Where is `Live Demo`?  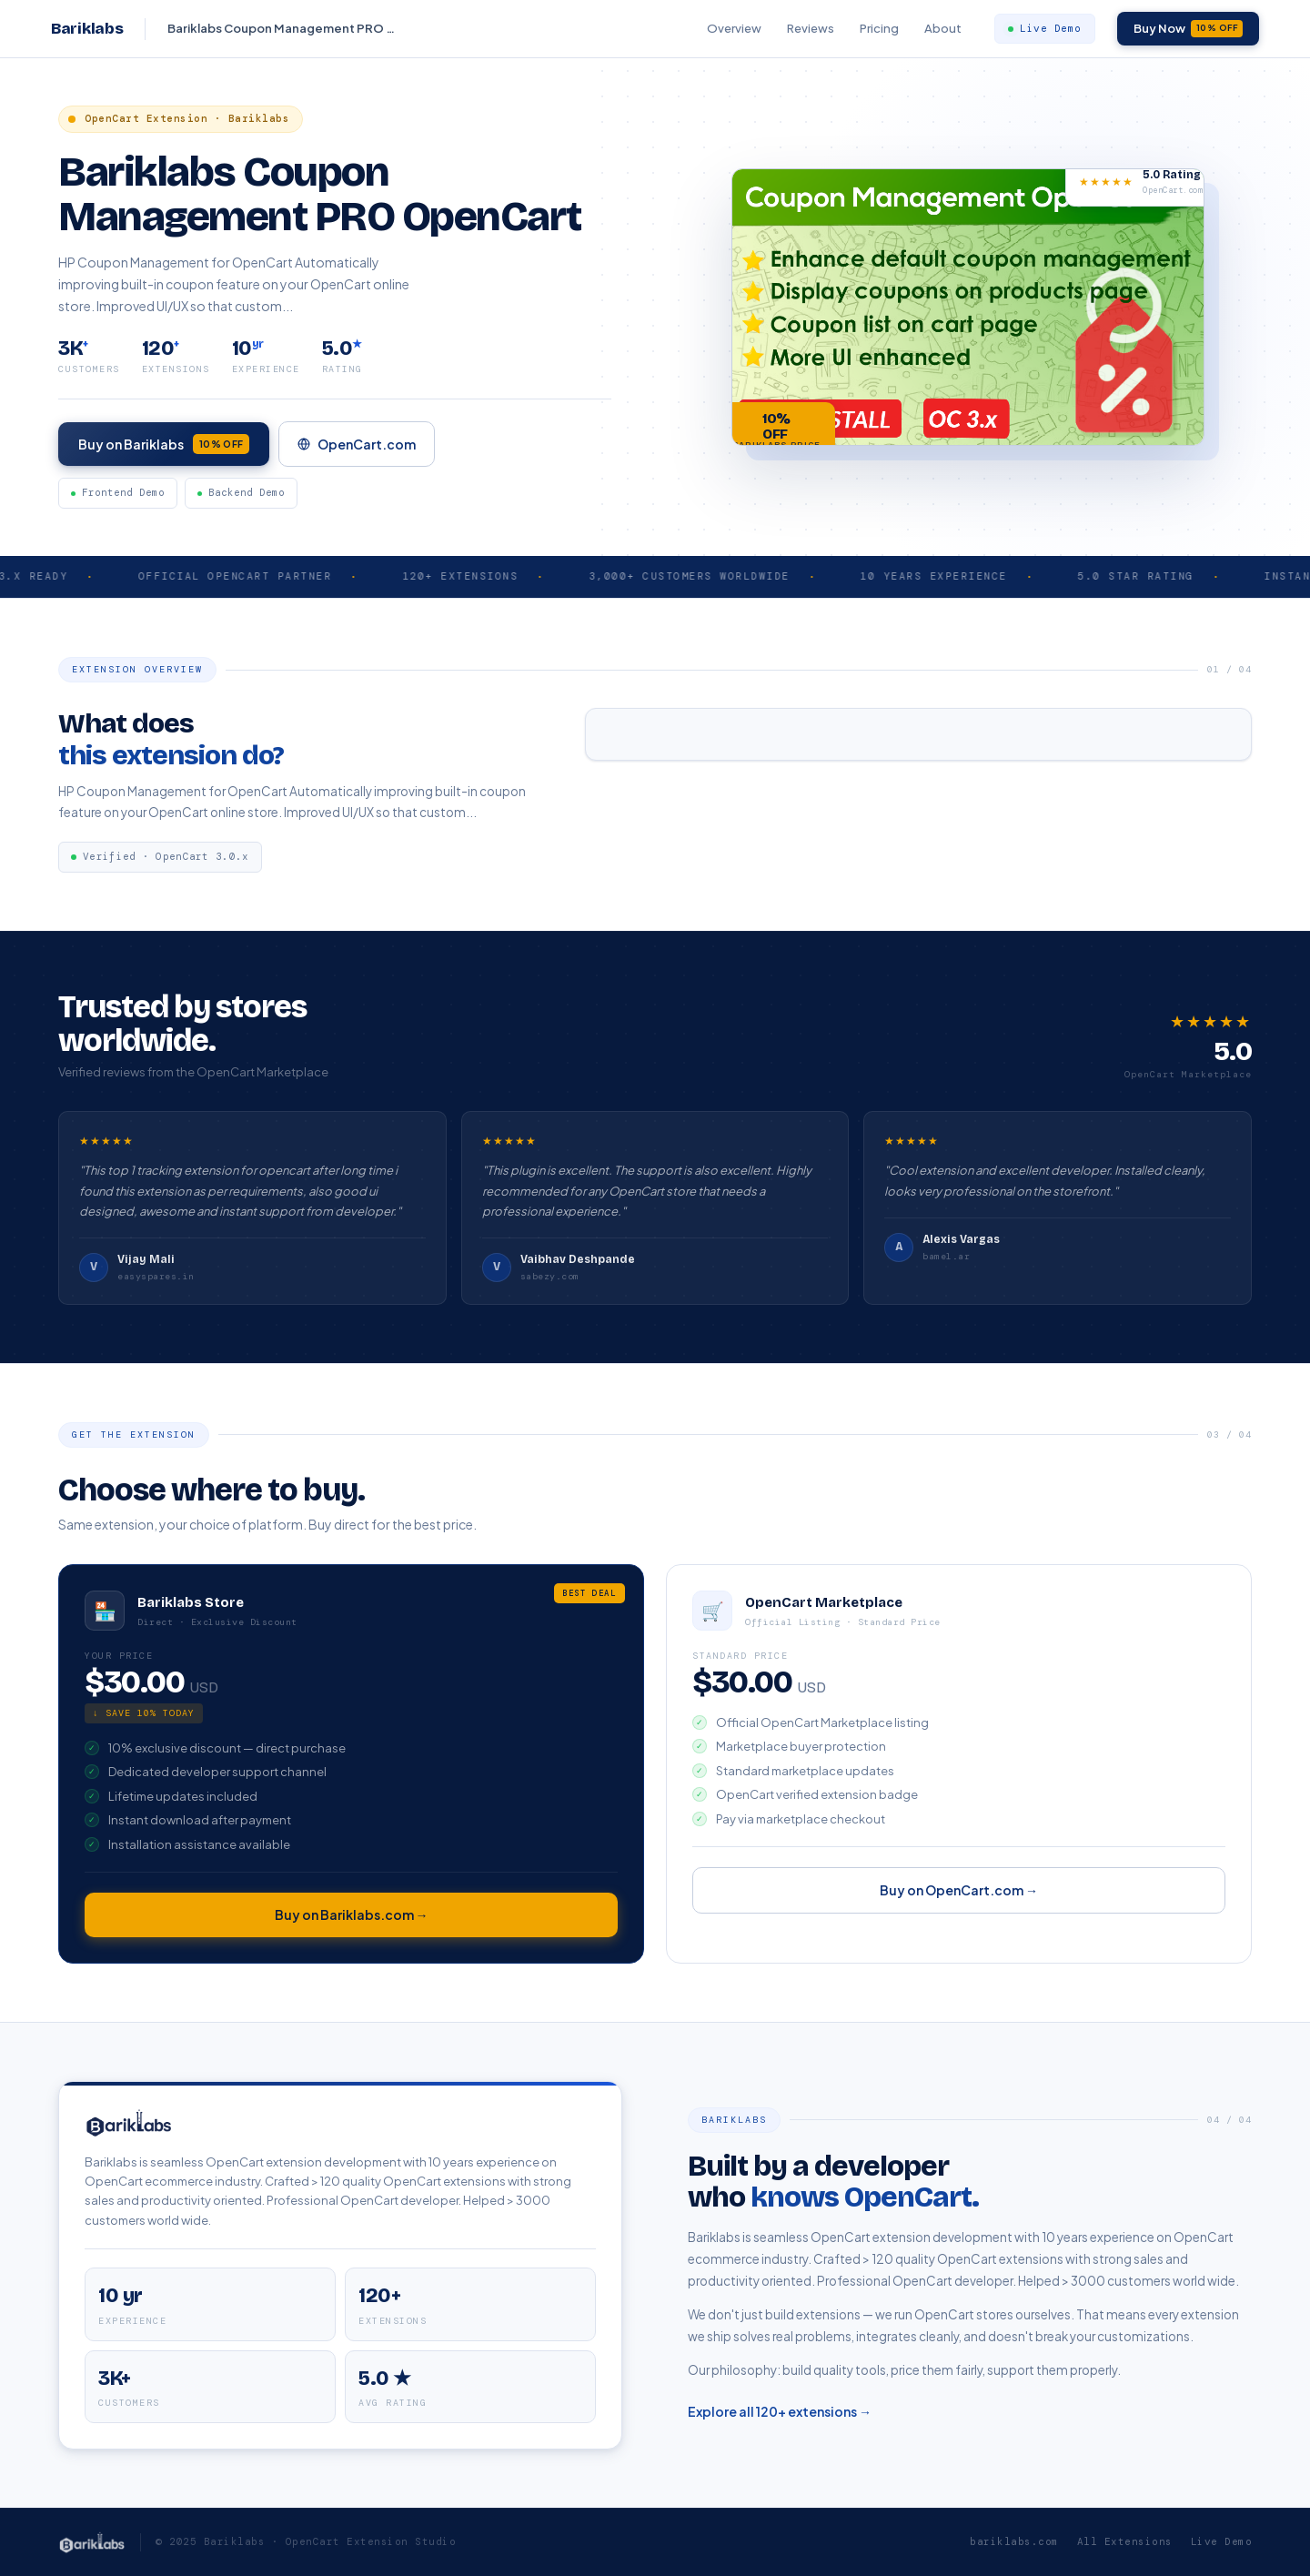 Live Demo is located at coordinates (1045, 28).